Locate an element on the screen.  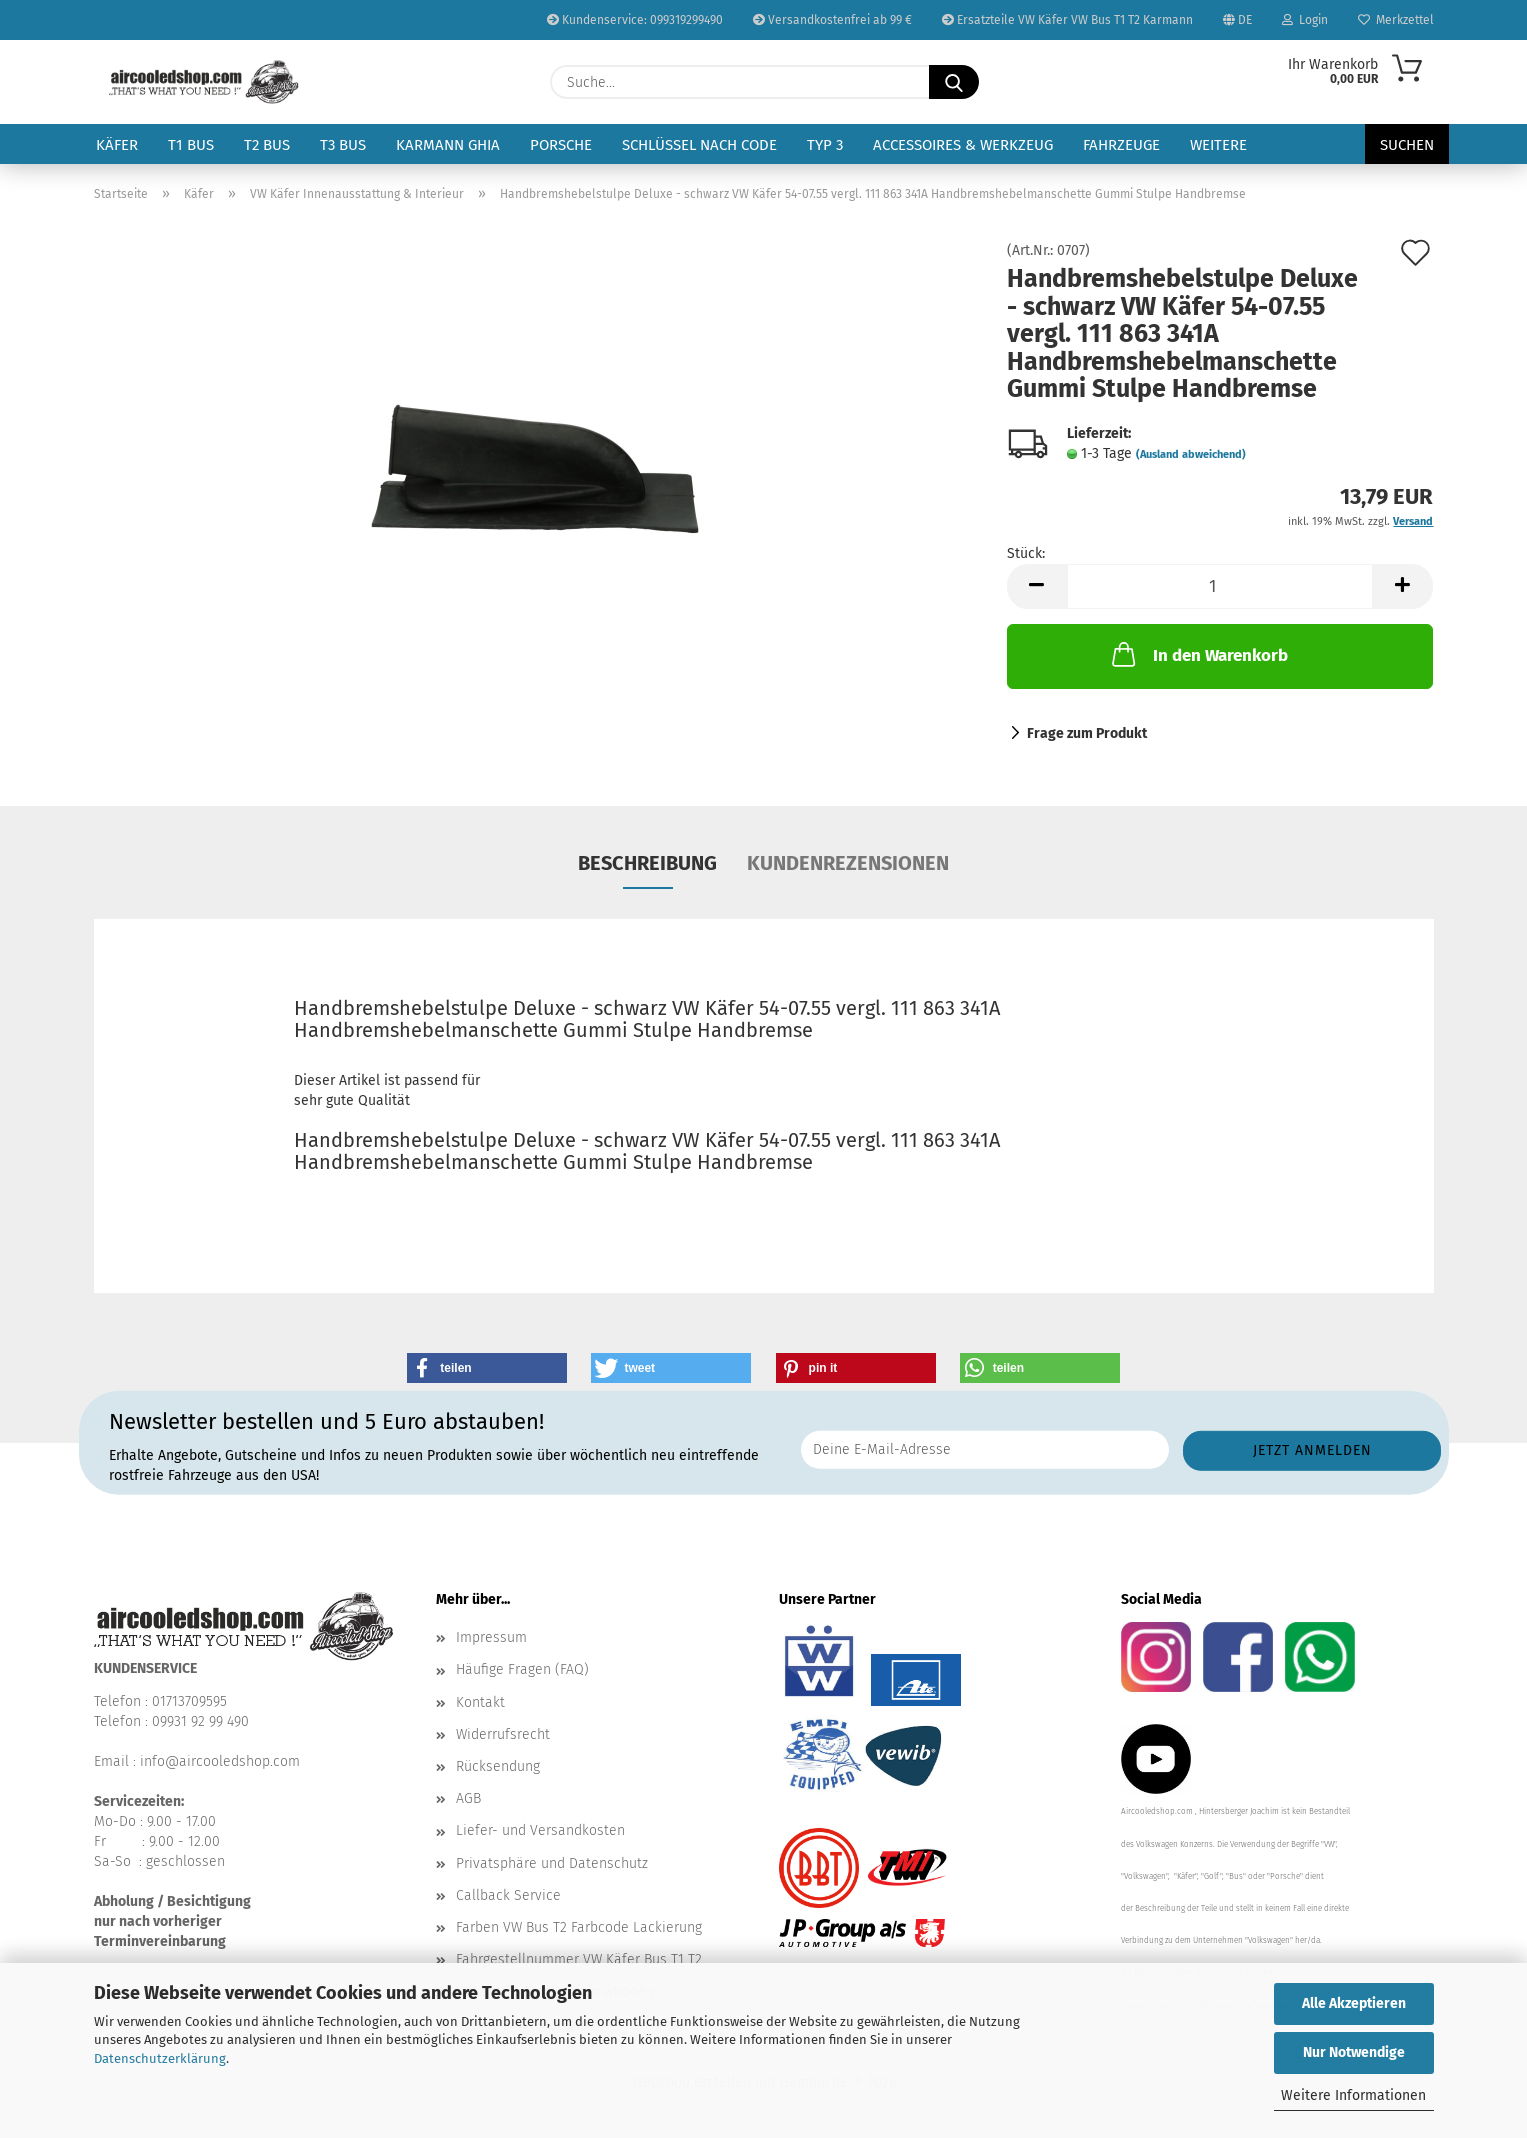
T2 Bus is located at coordinates (267, 145).